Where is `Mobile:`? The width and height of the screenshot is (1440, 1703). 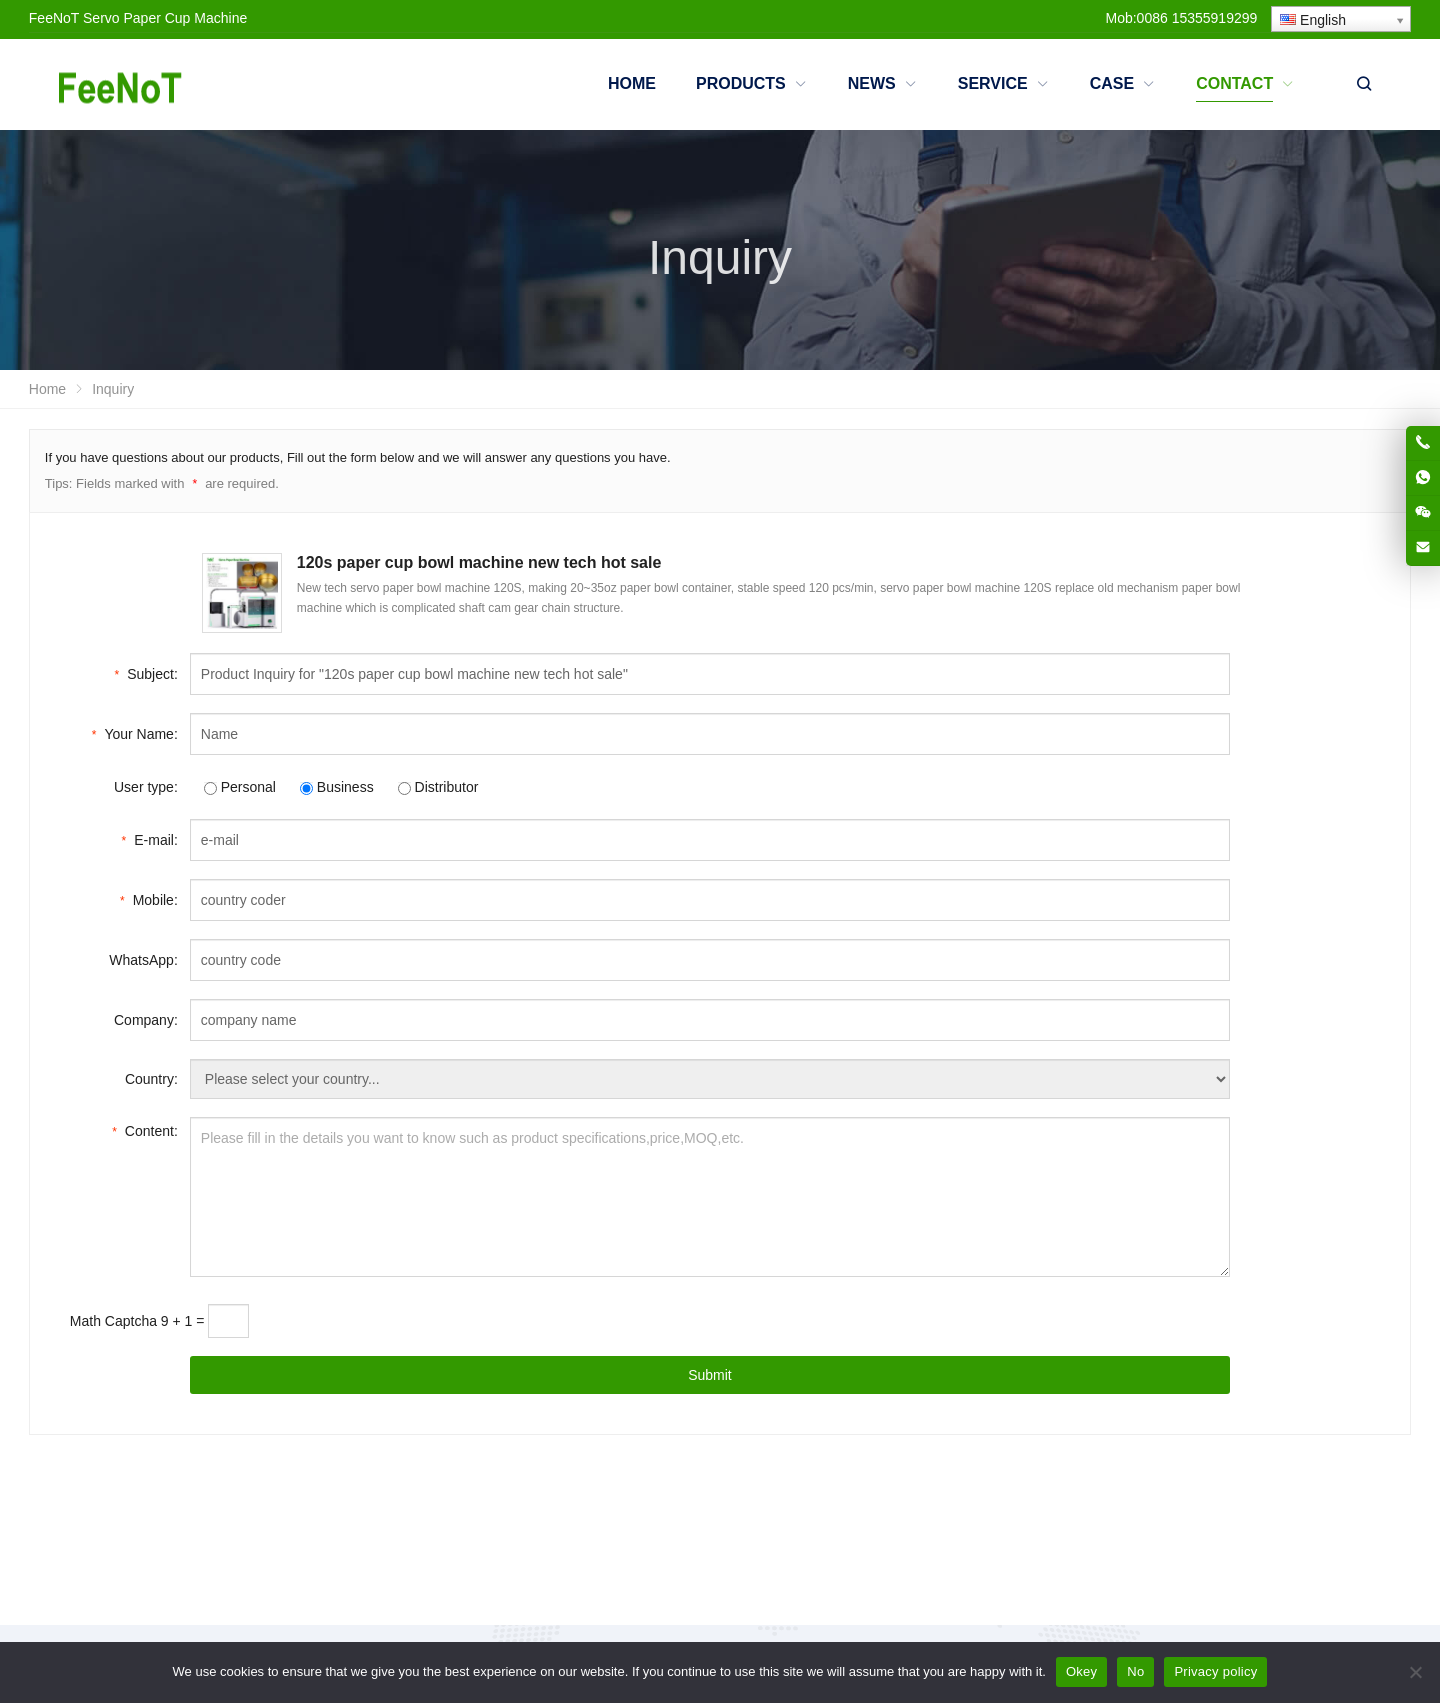
Mobile: is located at coordinates (149, 898).